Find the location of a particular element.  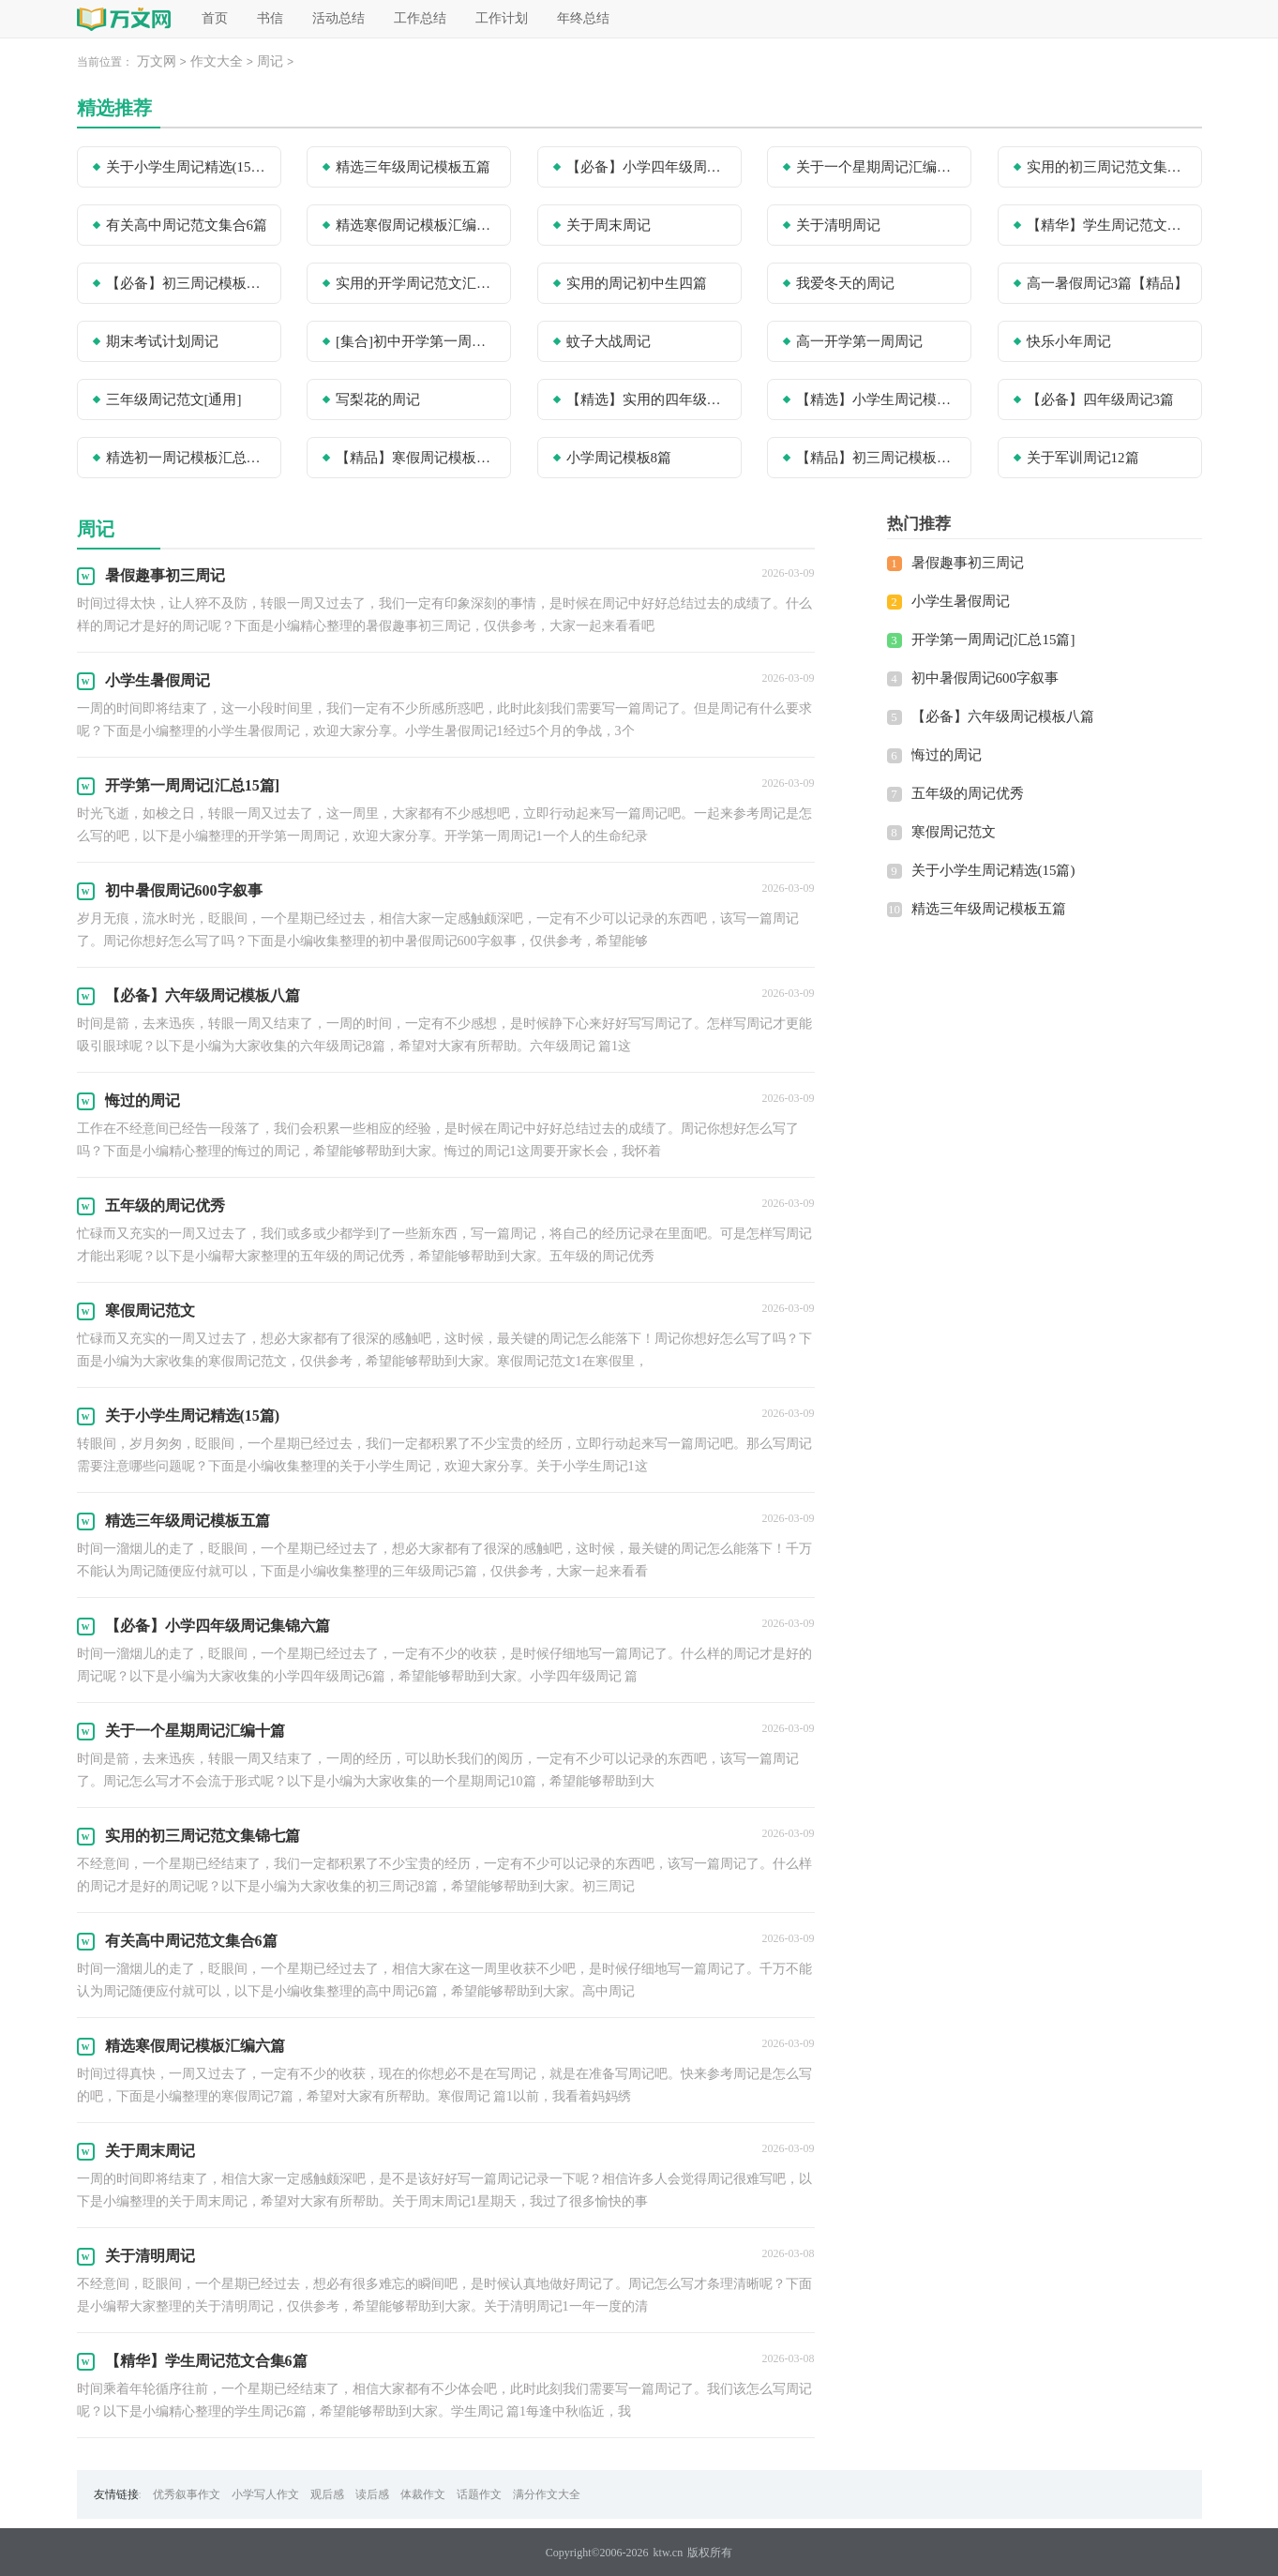

快乐小年周记 is located at coordinates (1069, 341).